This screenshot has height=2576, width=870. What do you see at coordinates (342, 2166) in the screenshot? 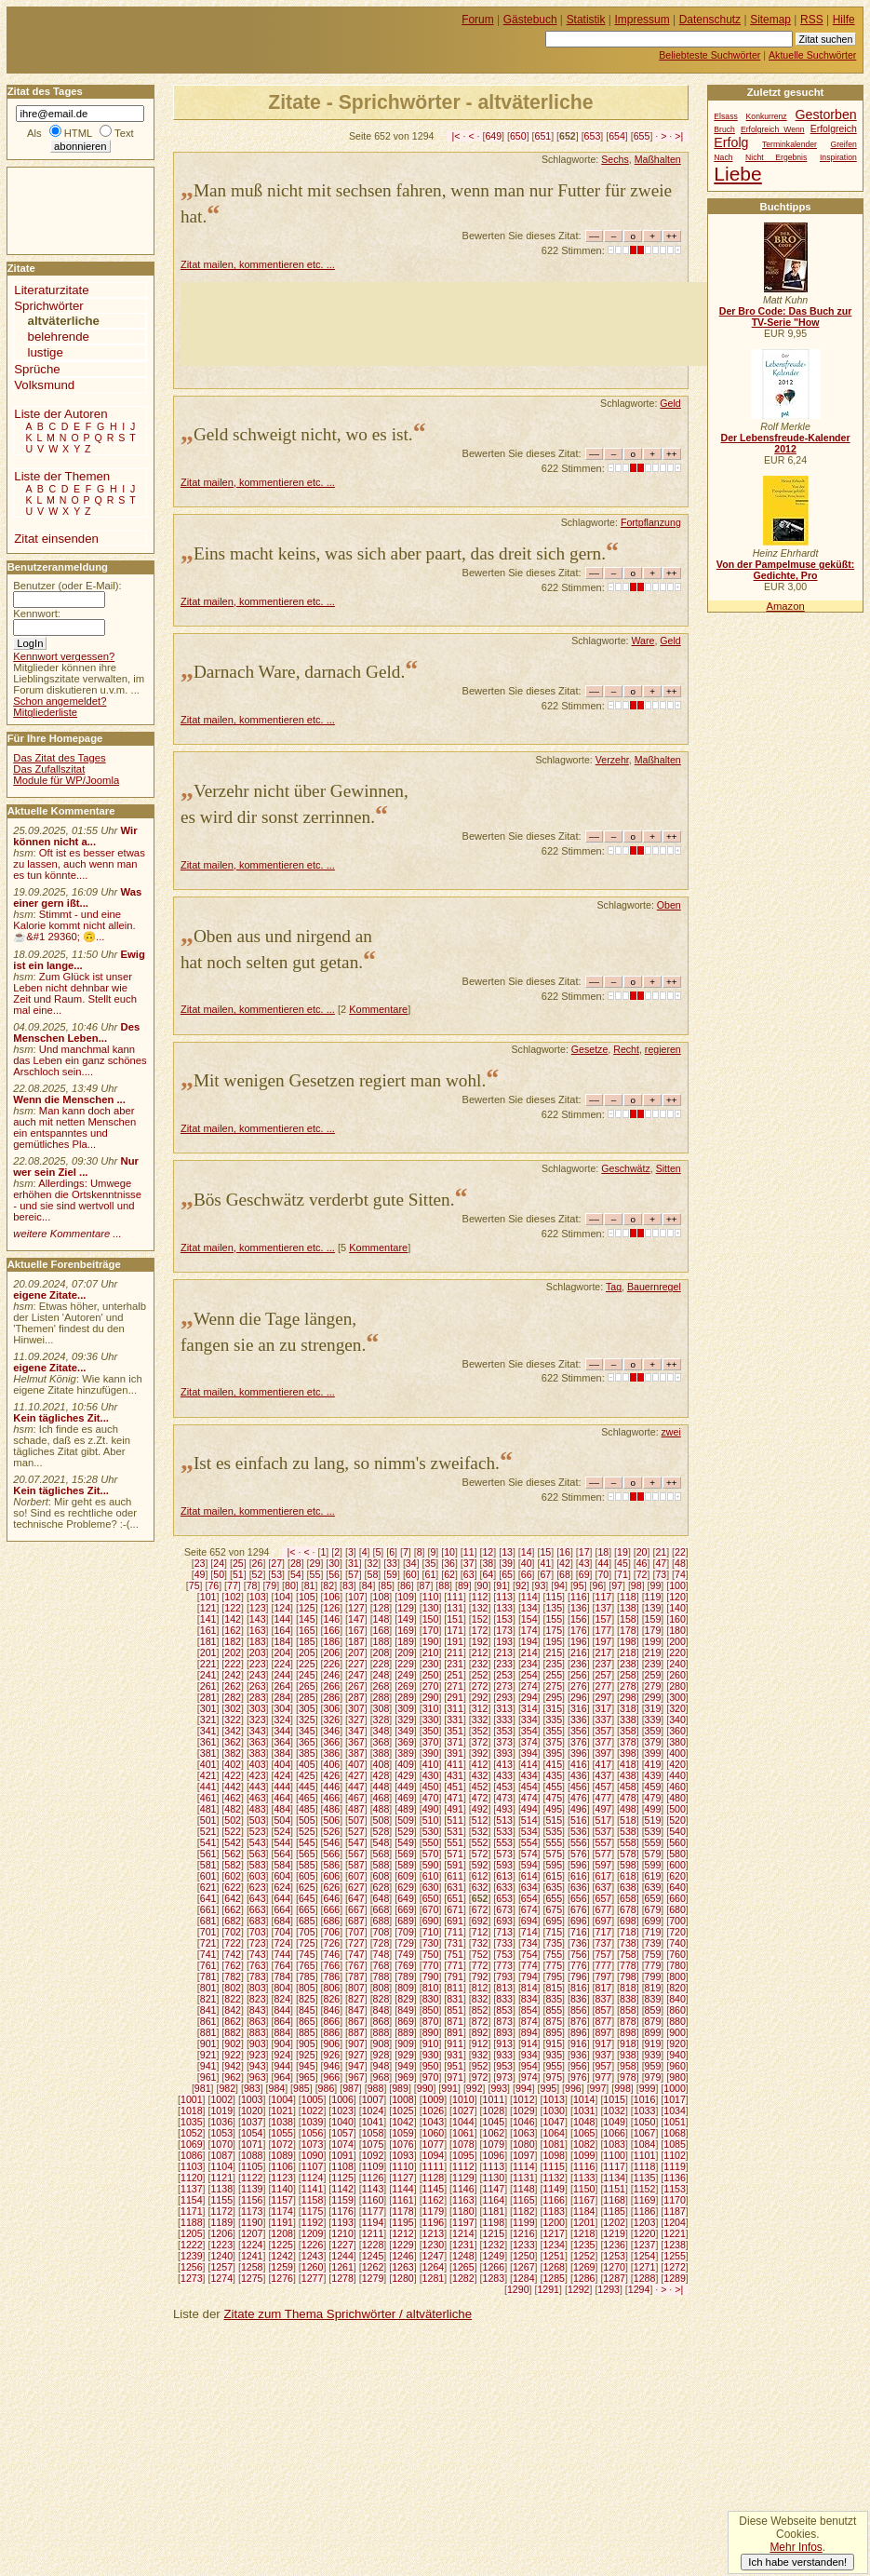
I see `1108` at bounding box center [342, 2166].